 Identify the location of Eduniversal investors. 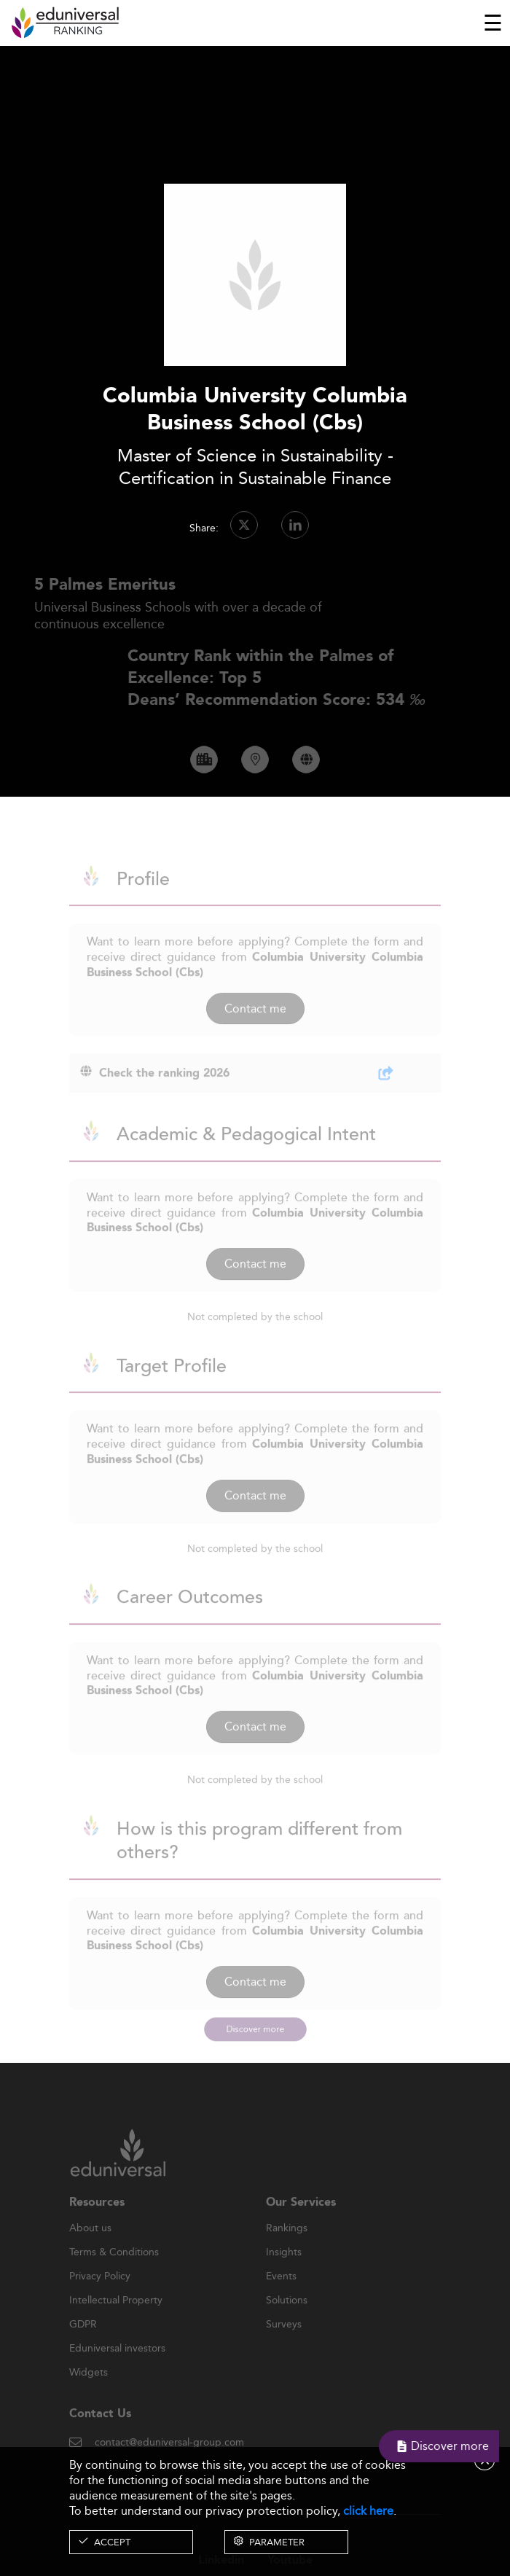
(117, 2367).